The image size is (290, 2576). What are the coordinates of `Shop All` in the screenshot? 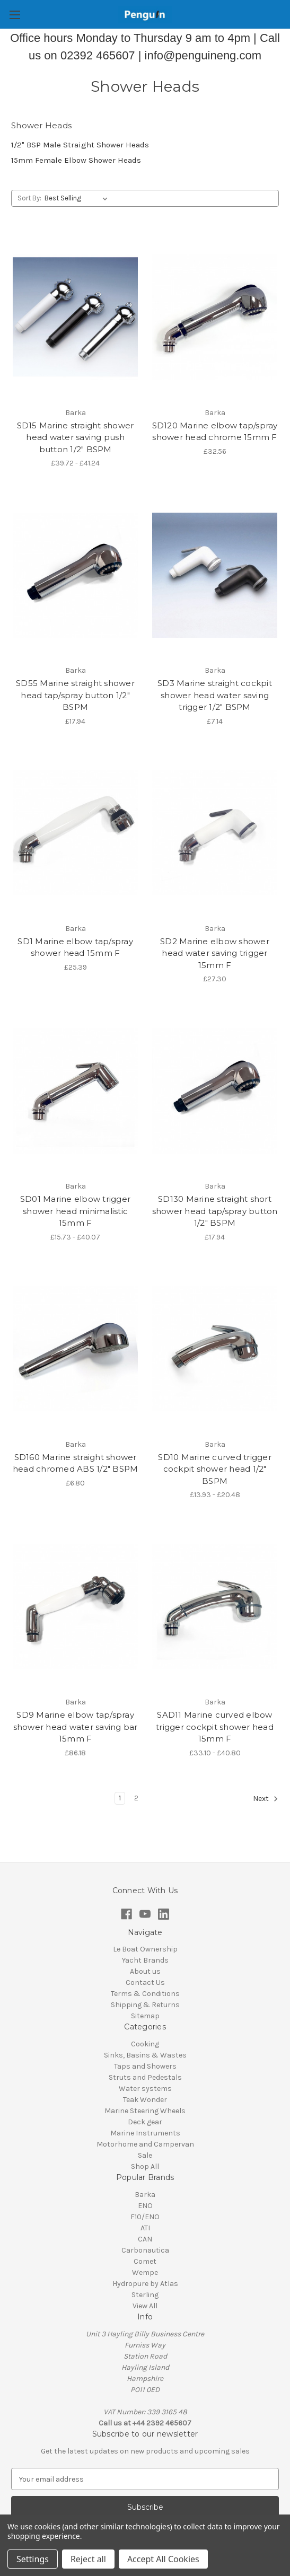 It's located at (145, 2166).